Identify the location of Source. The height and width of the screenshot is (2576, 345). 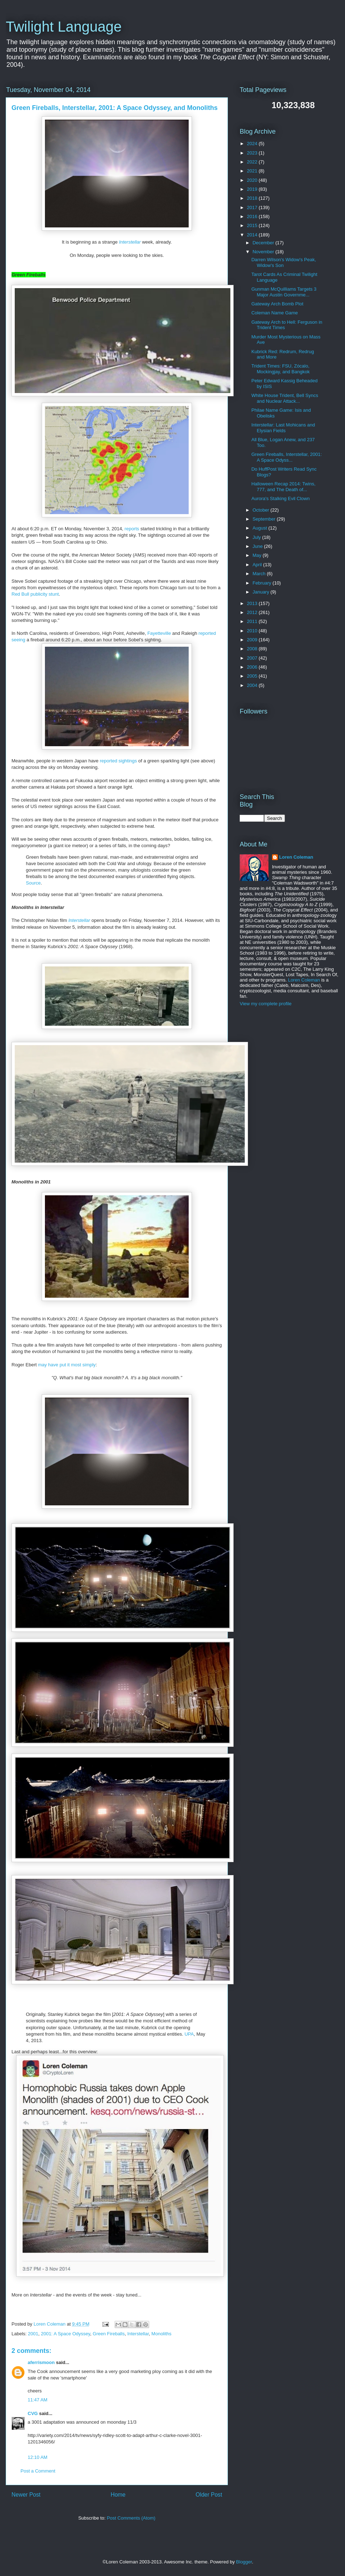
(33, 883).